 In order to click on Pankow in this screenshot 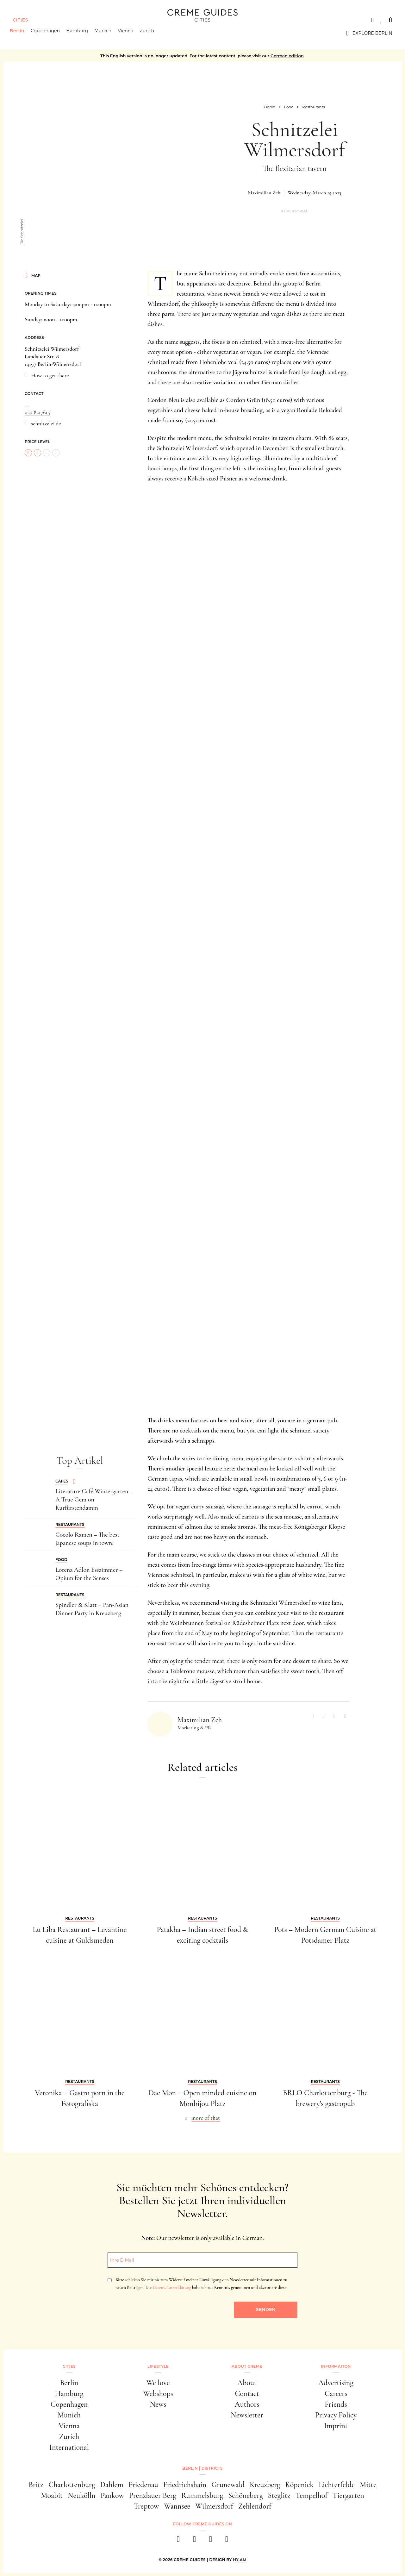, I will do `click(112, 2495)`.